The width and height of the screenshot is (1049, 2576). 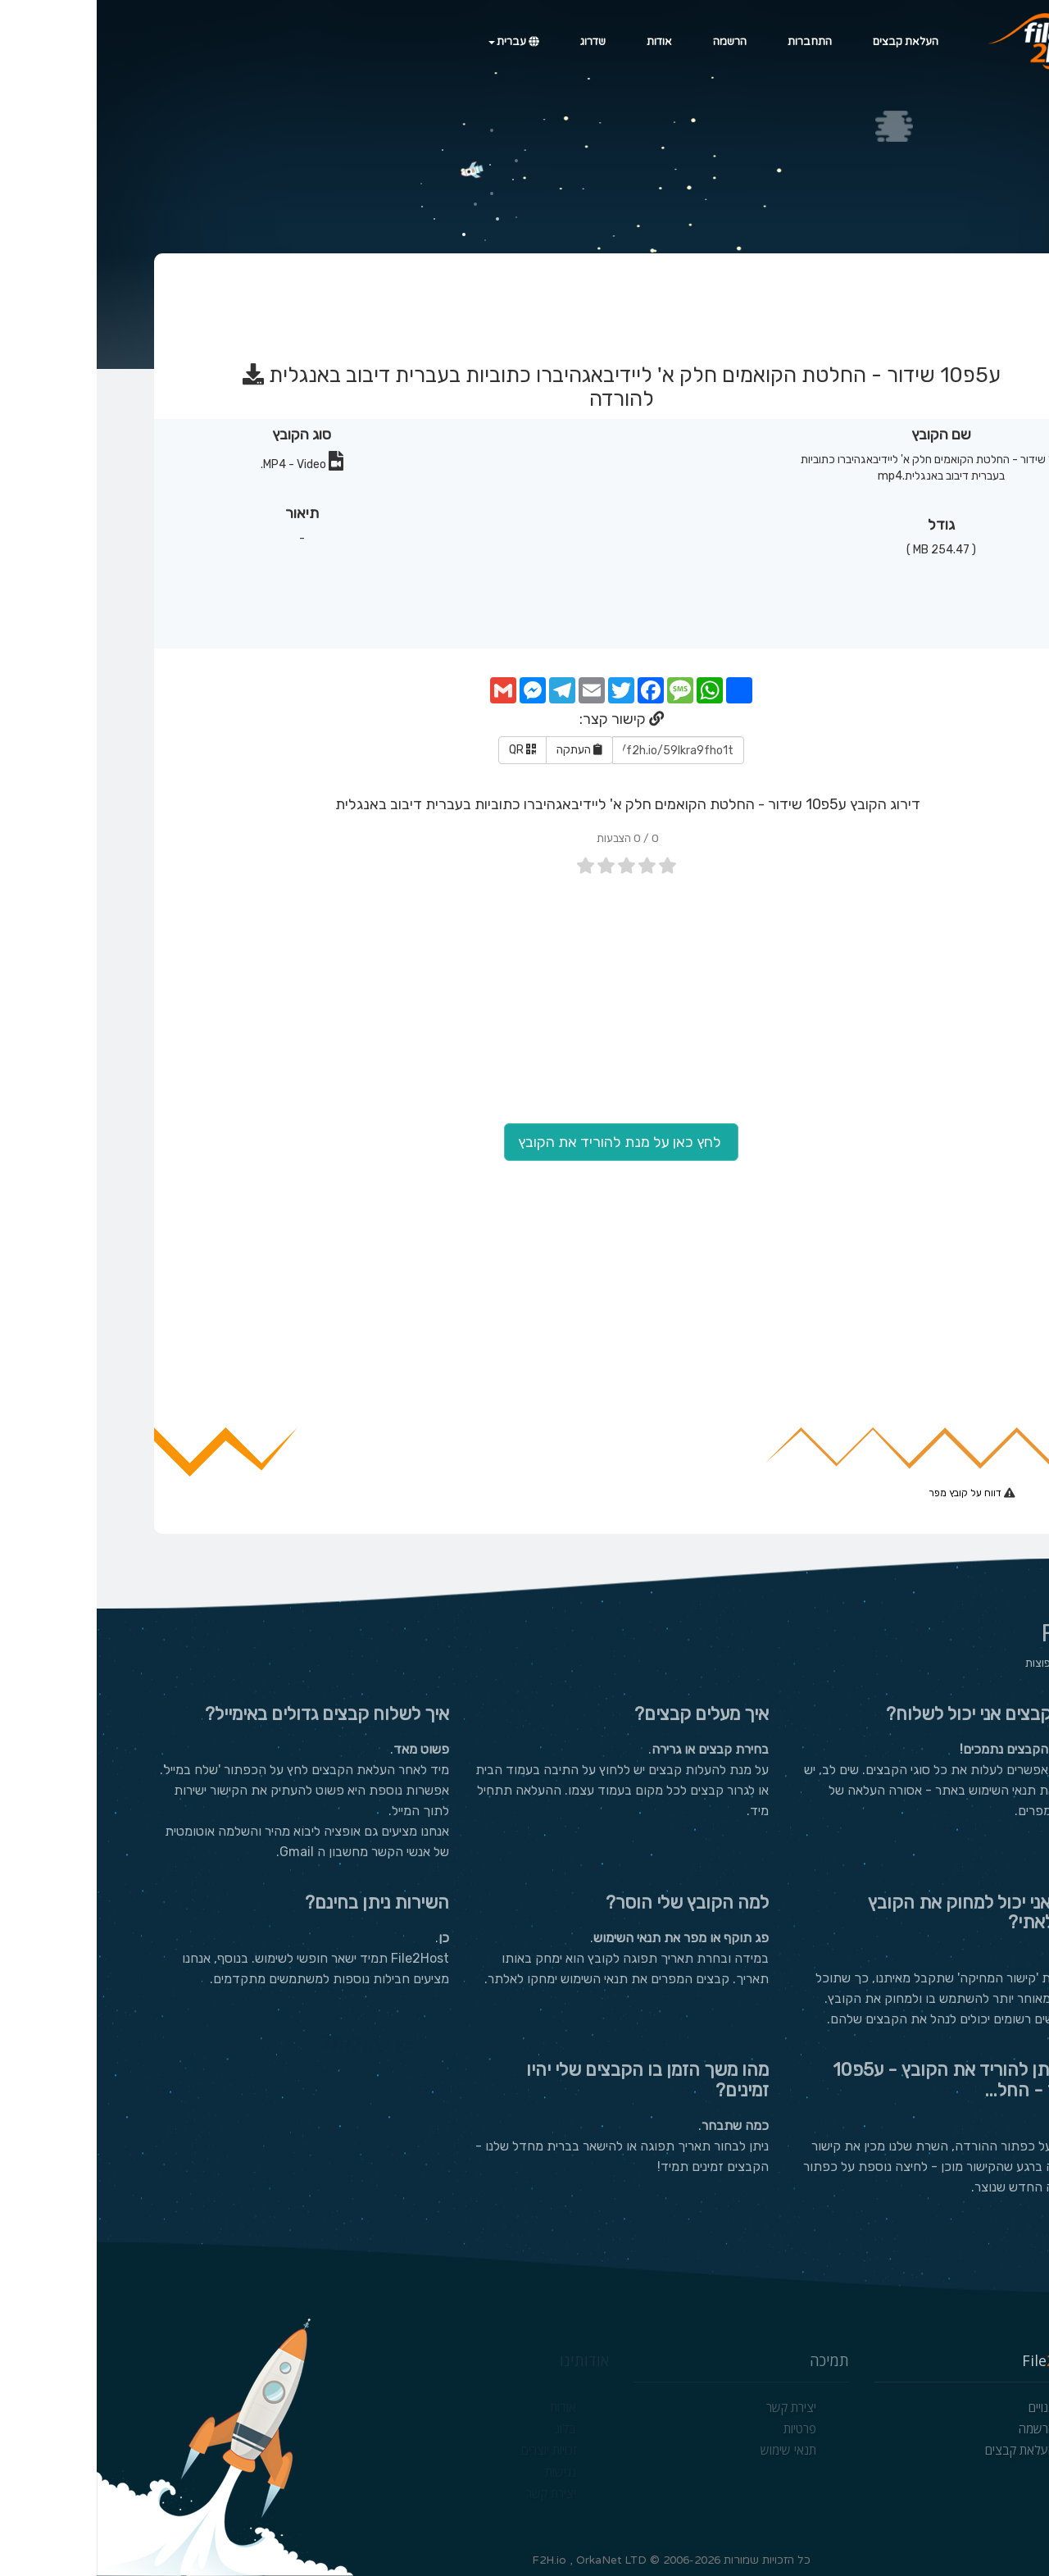 What do you see at coordinates (633, 41) in the screenshot?
I see `הרשמה` at bounding box center [633, 41].